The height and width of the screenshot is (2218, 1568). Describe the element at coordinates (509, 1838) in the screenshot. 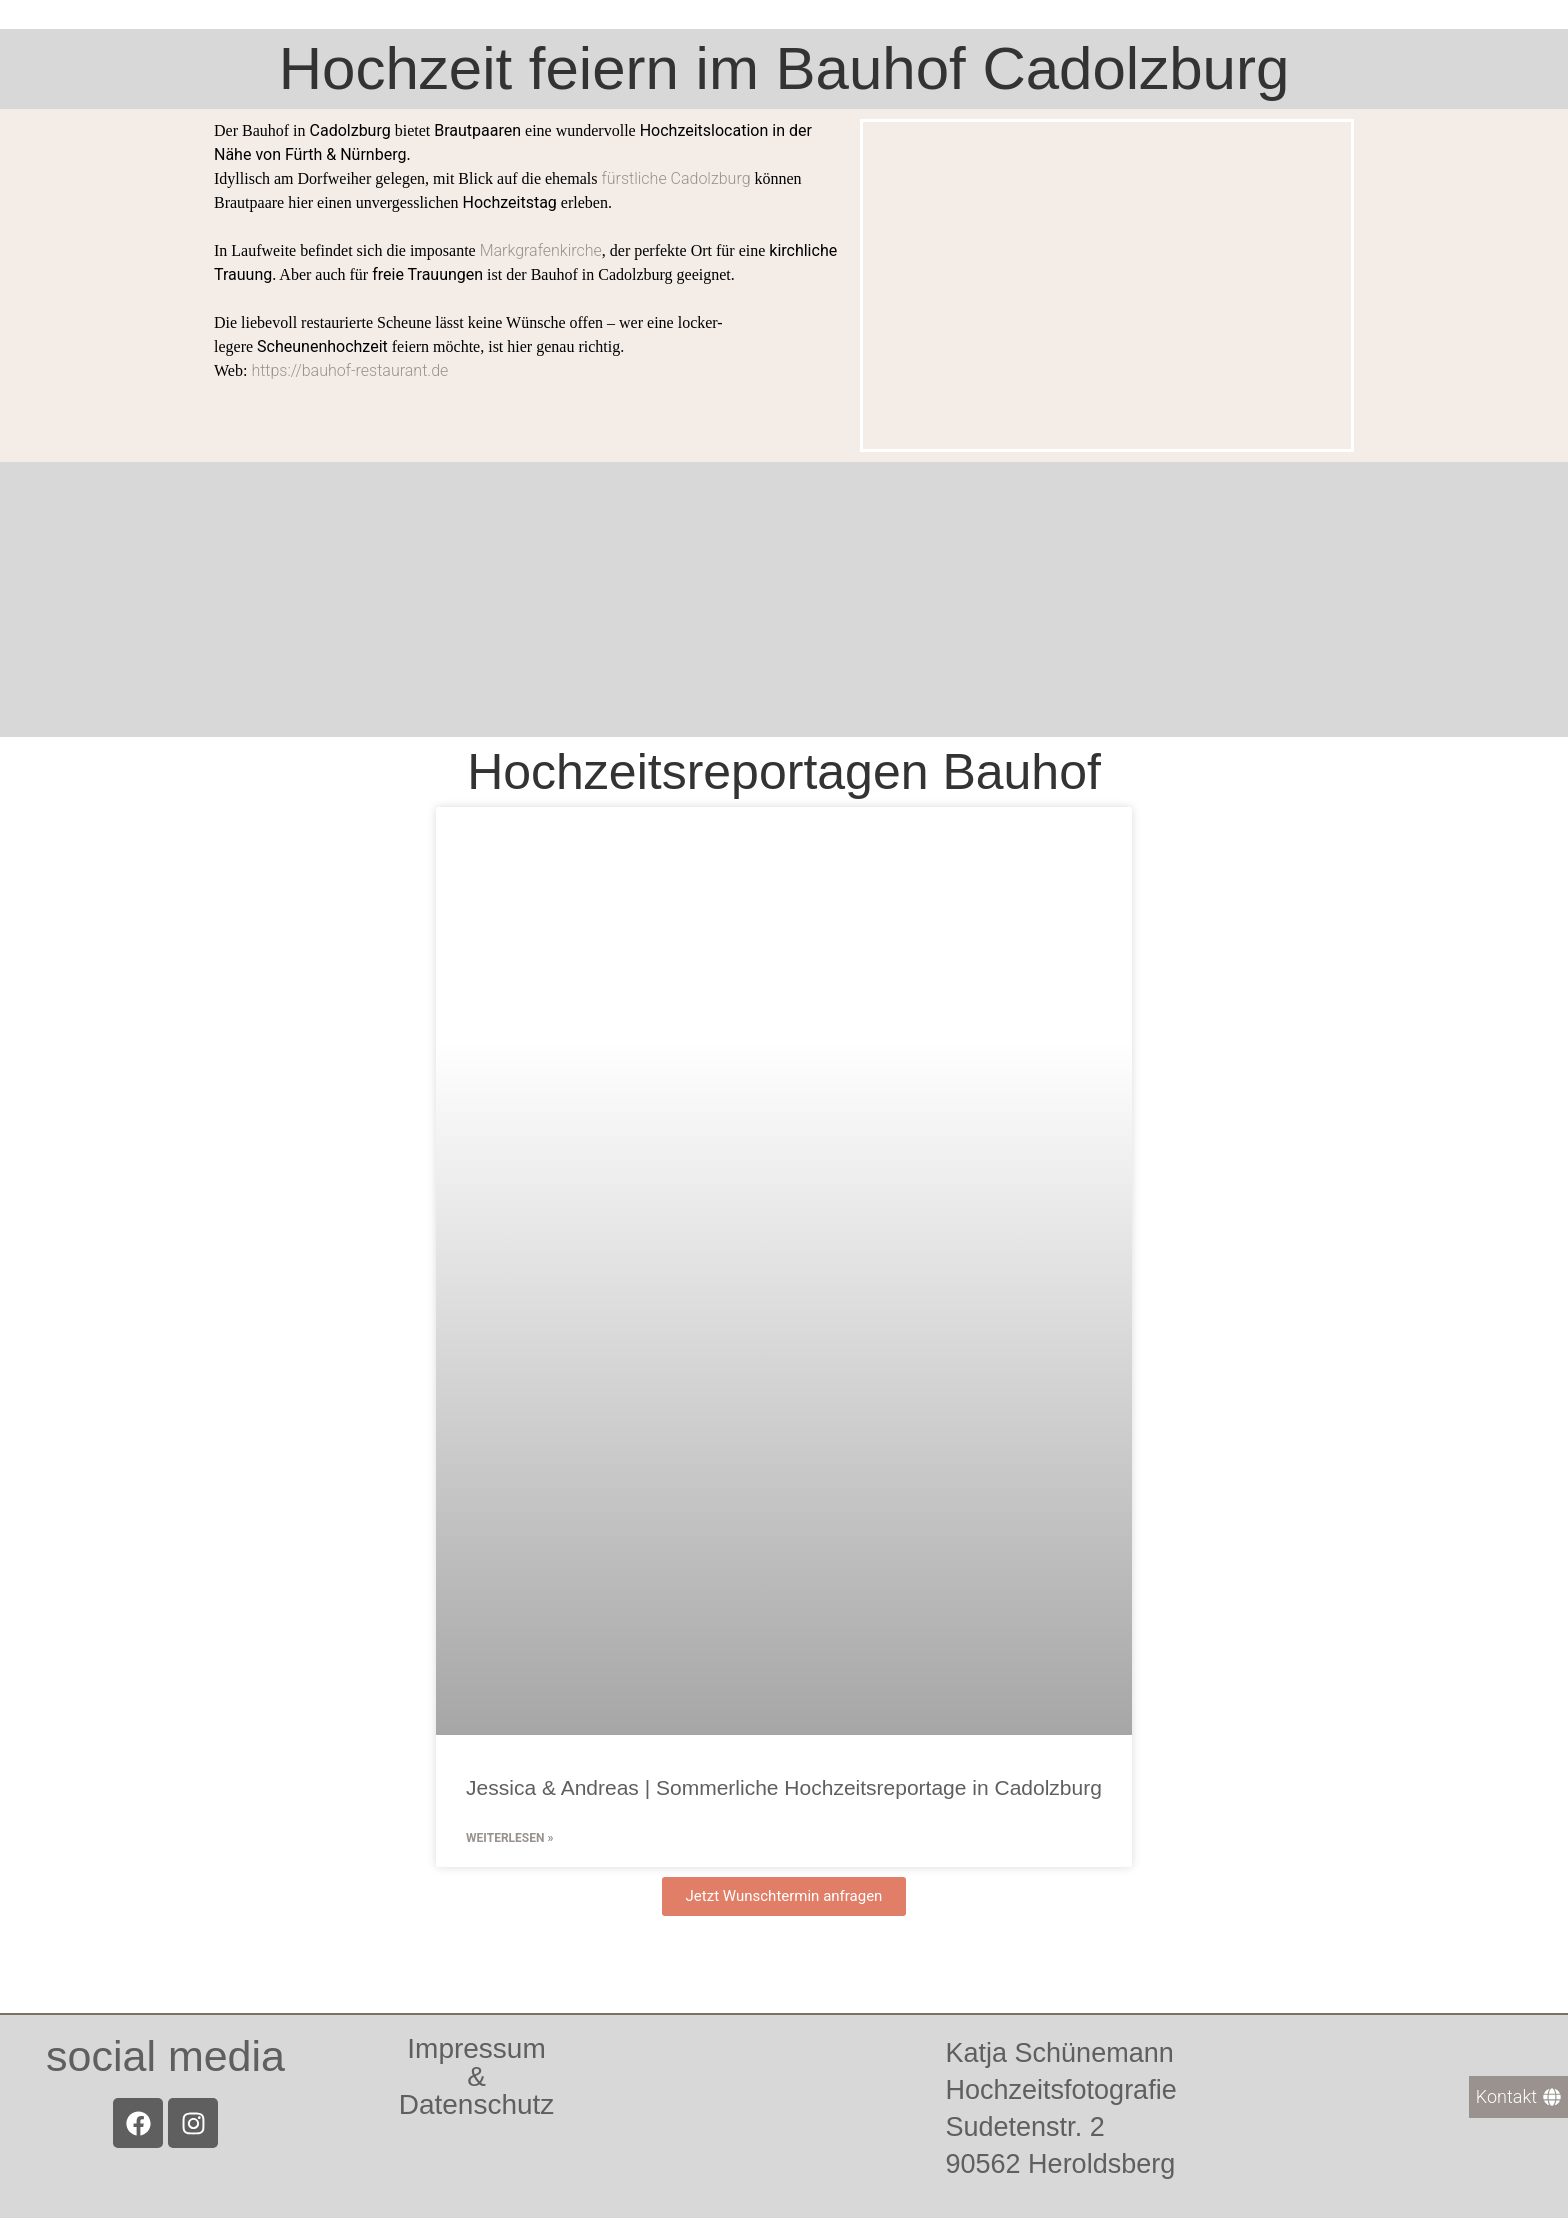

I see `Weiterlesen » [Mehr über Jessica & Andreas | Sommerliche Hochzeitsreportage in Cadolzburg]` at that location.